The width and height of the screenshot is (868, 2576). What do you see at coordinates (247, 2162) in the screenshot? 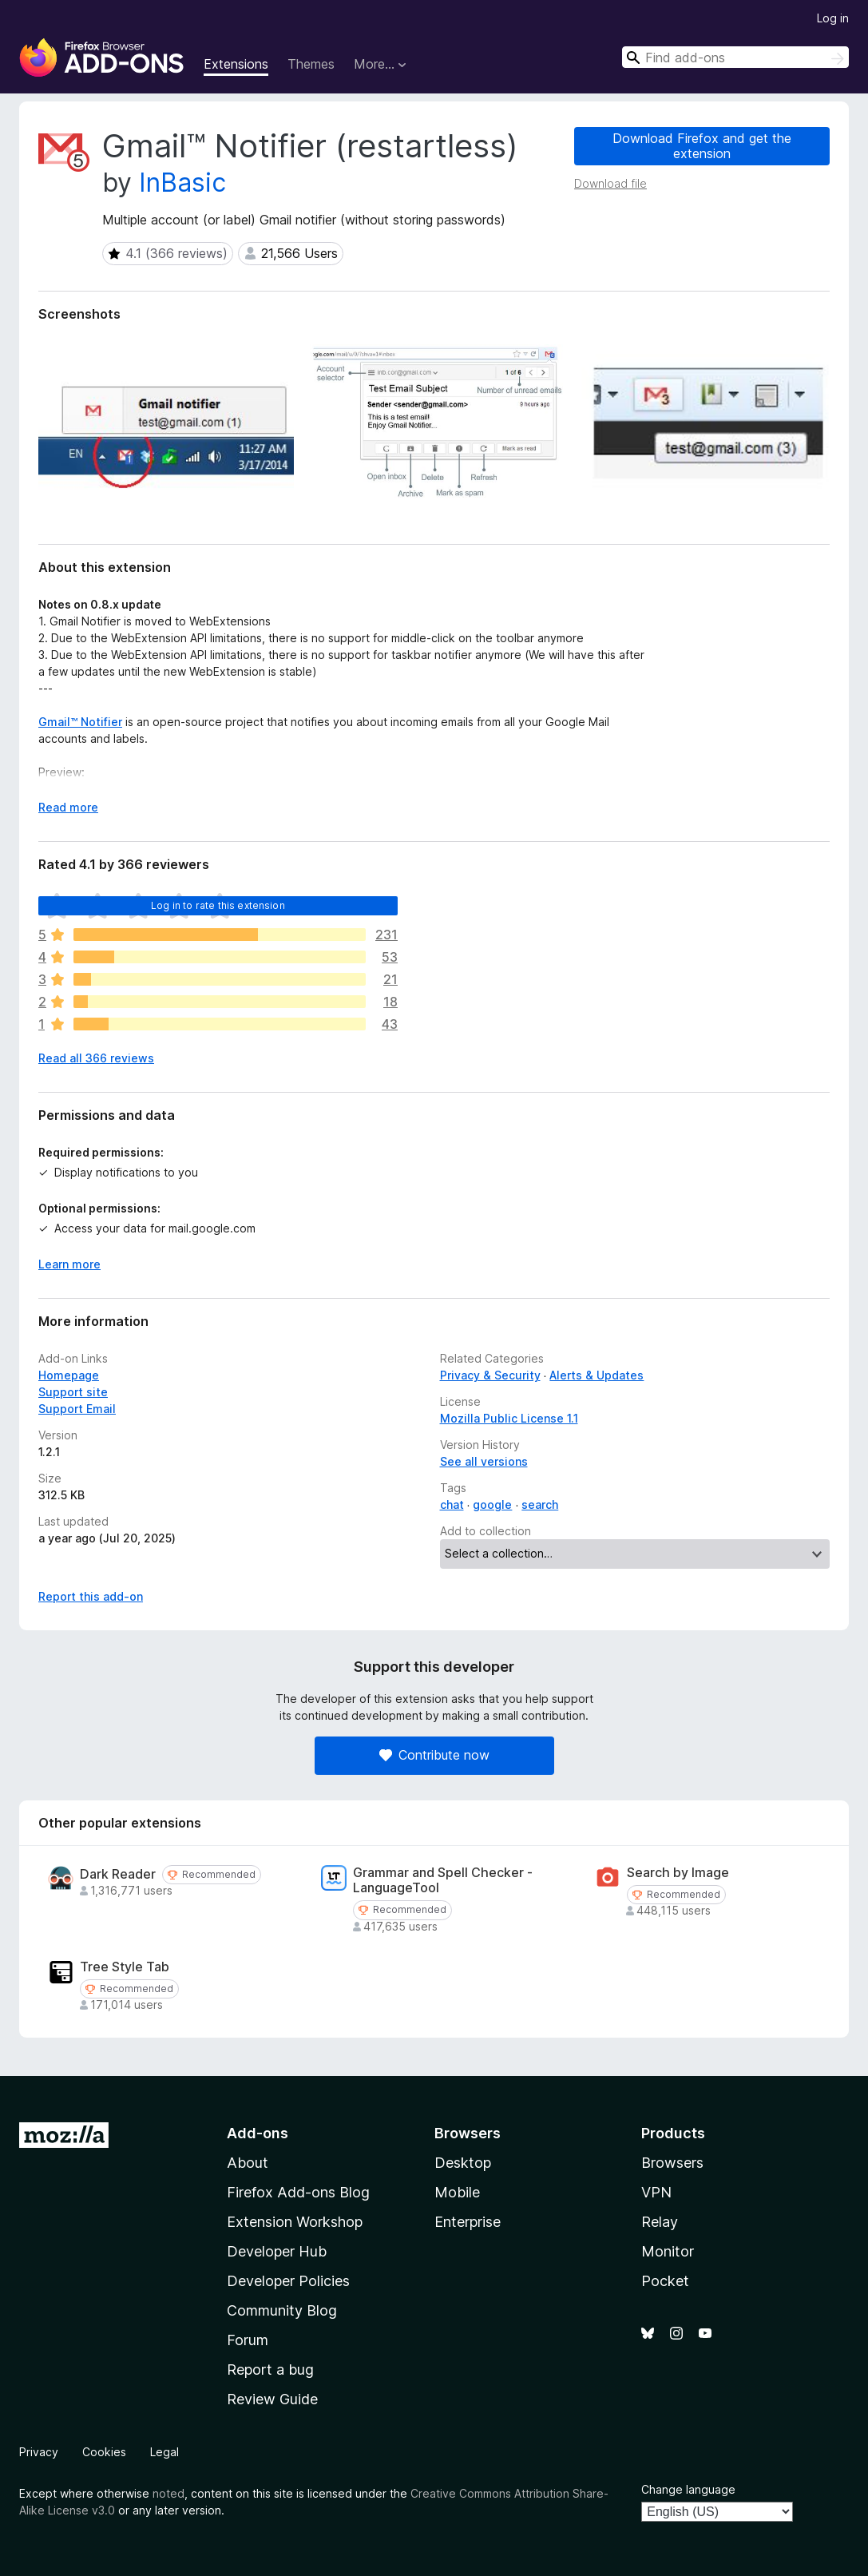
I see `About` at bounding box center [247, 2162].